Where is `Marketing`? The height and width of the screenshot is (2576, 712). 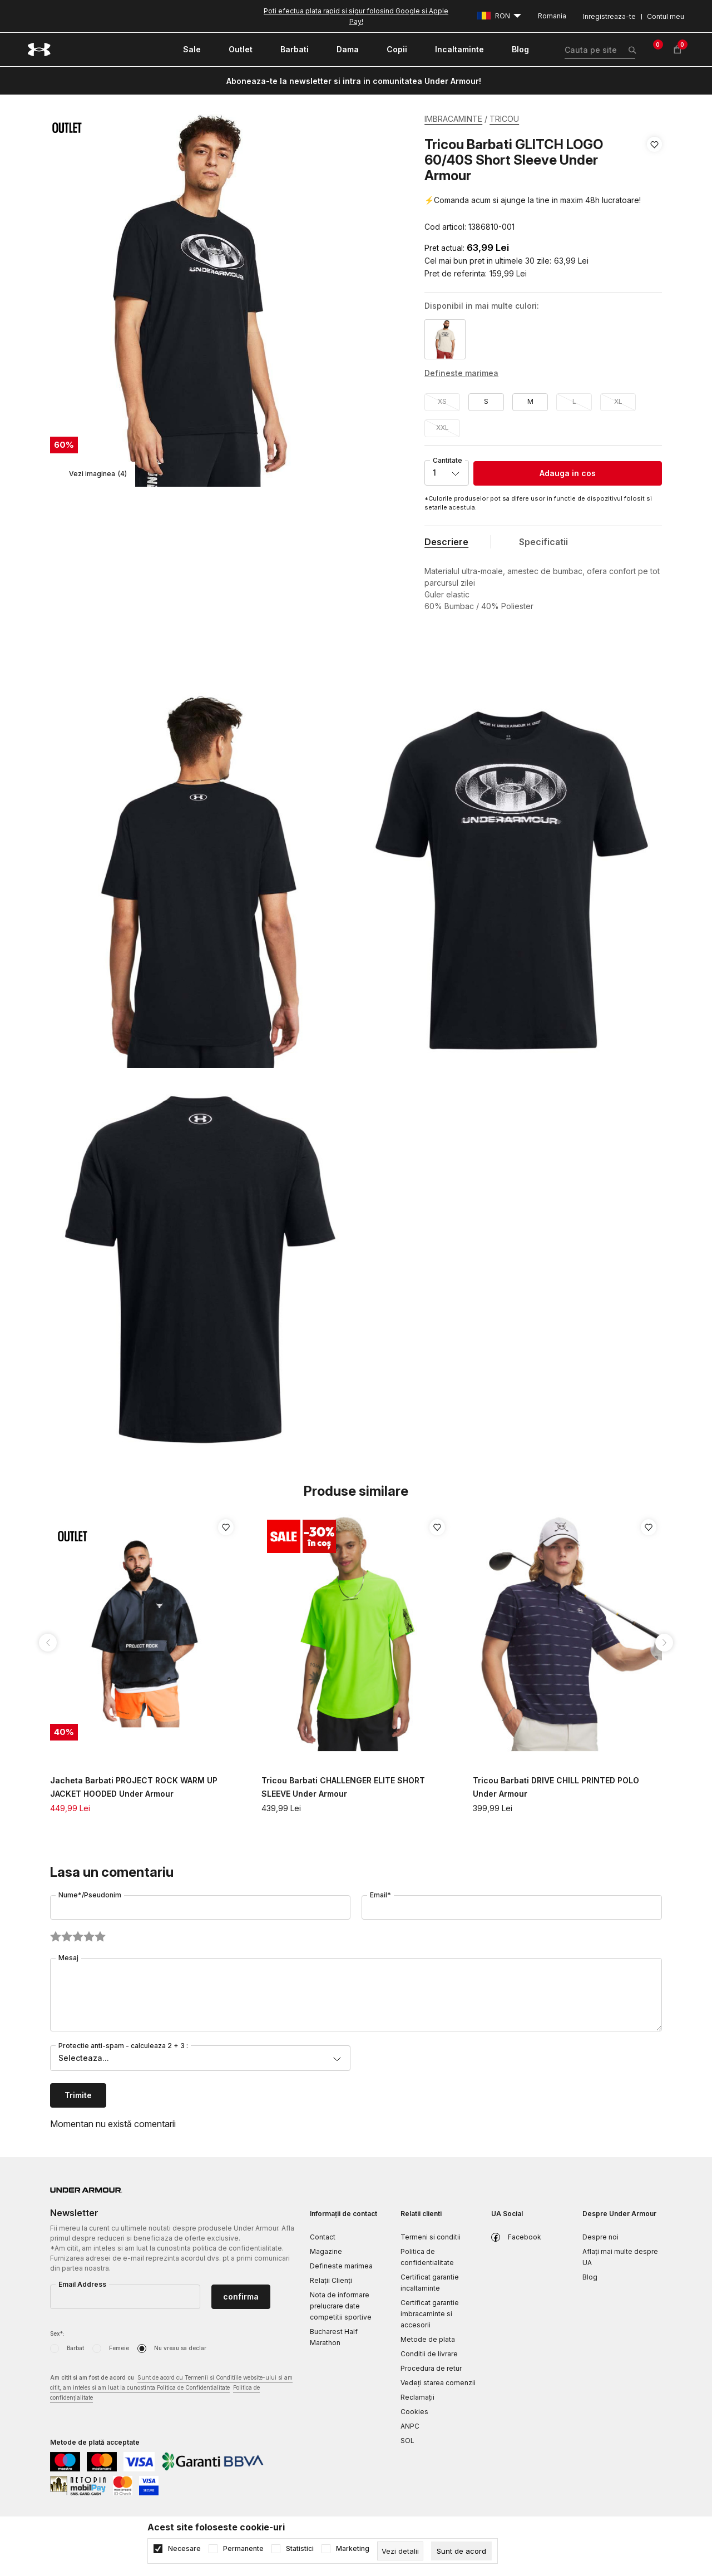 Marketing is located at coordinates (352, 2548).